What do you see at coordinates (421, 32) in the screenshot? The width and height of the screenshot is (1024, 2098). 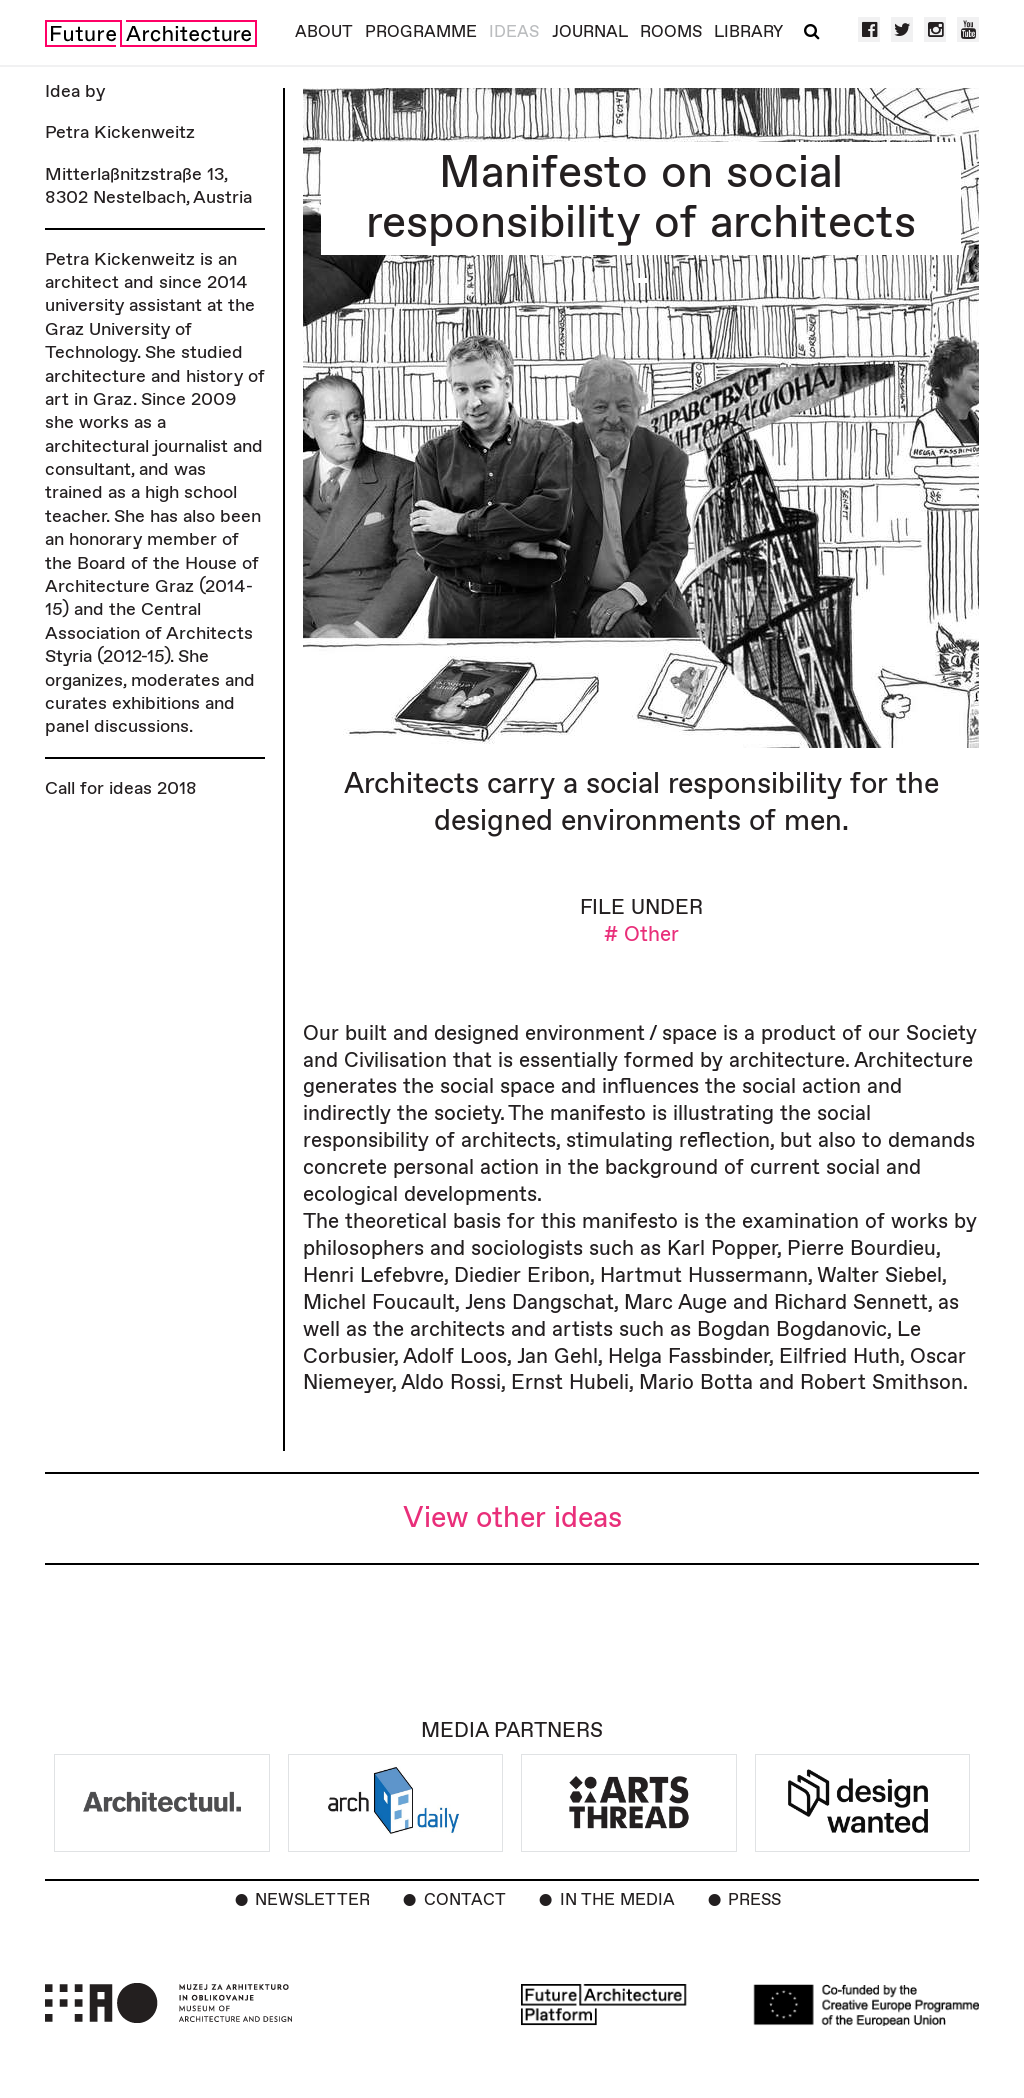 I see `Programme` at bounding box center [421, 32].